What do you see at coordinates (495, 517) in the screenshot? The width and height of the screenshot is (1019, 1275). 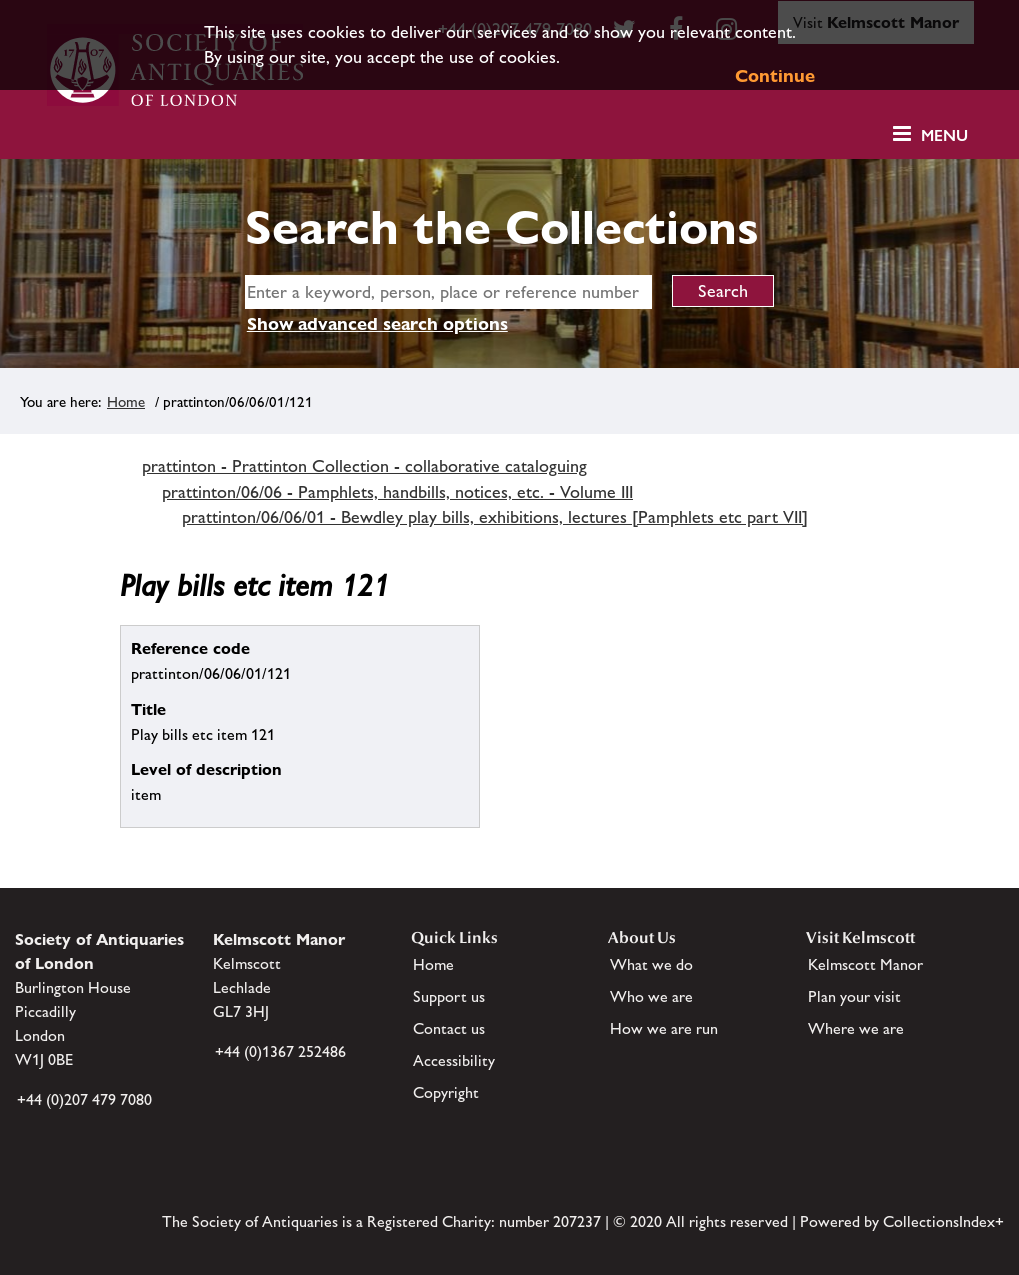 I see `prattinton/06/06/01 - Bewdley play bills, exhibitions, lectures [Pamphlets etc part VII]` at bounding box center [495, 517].